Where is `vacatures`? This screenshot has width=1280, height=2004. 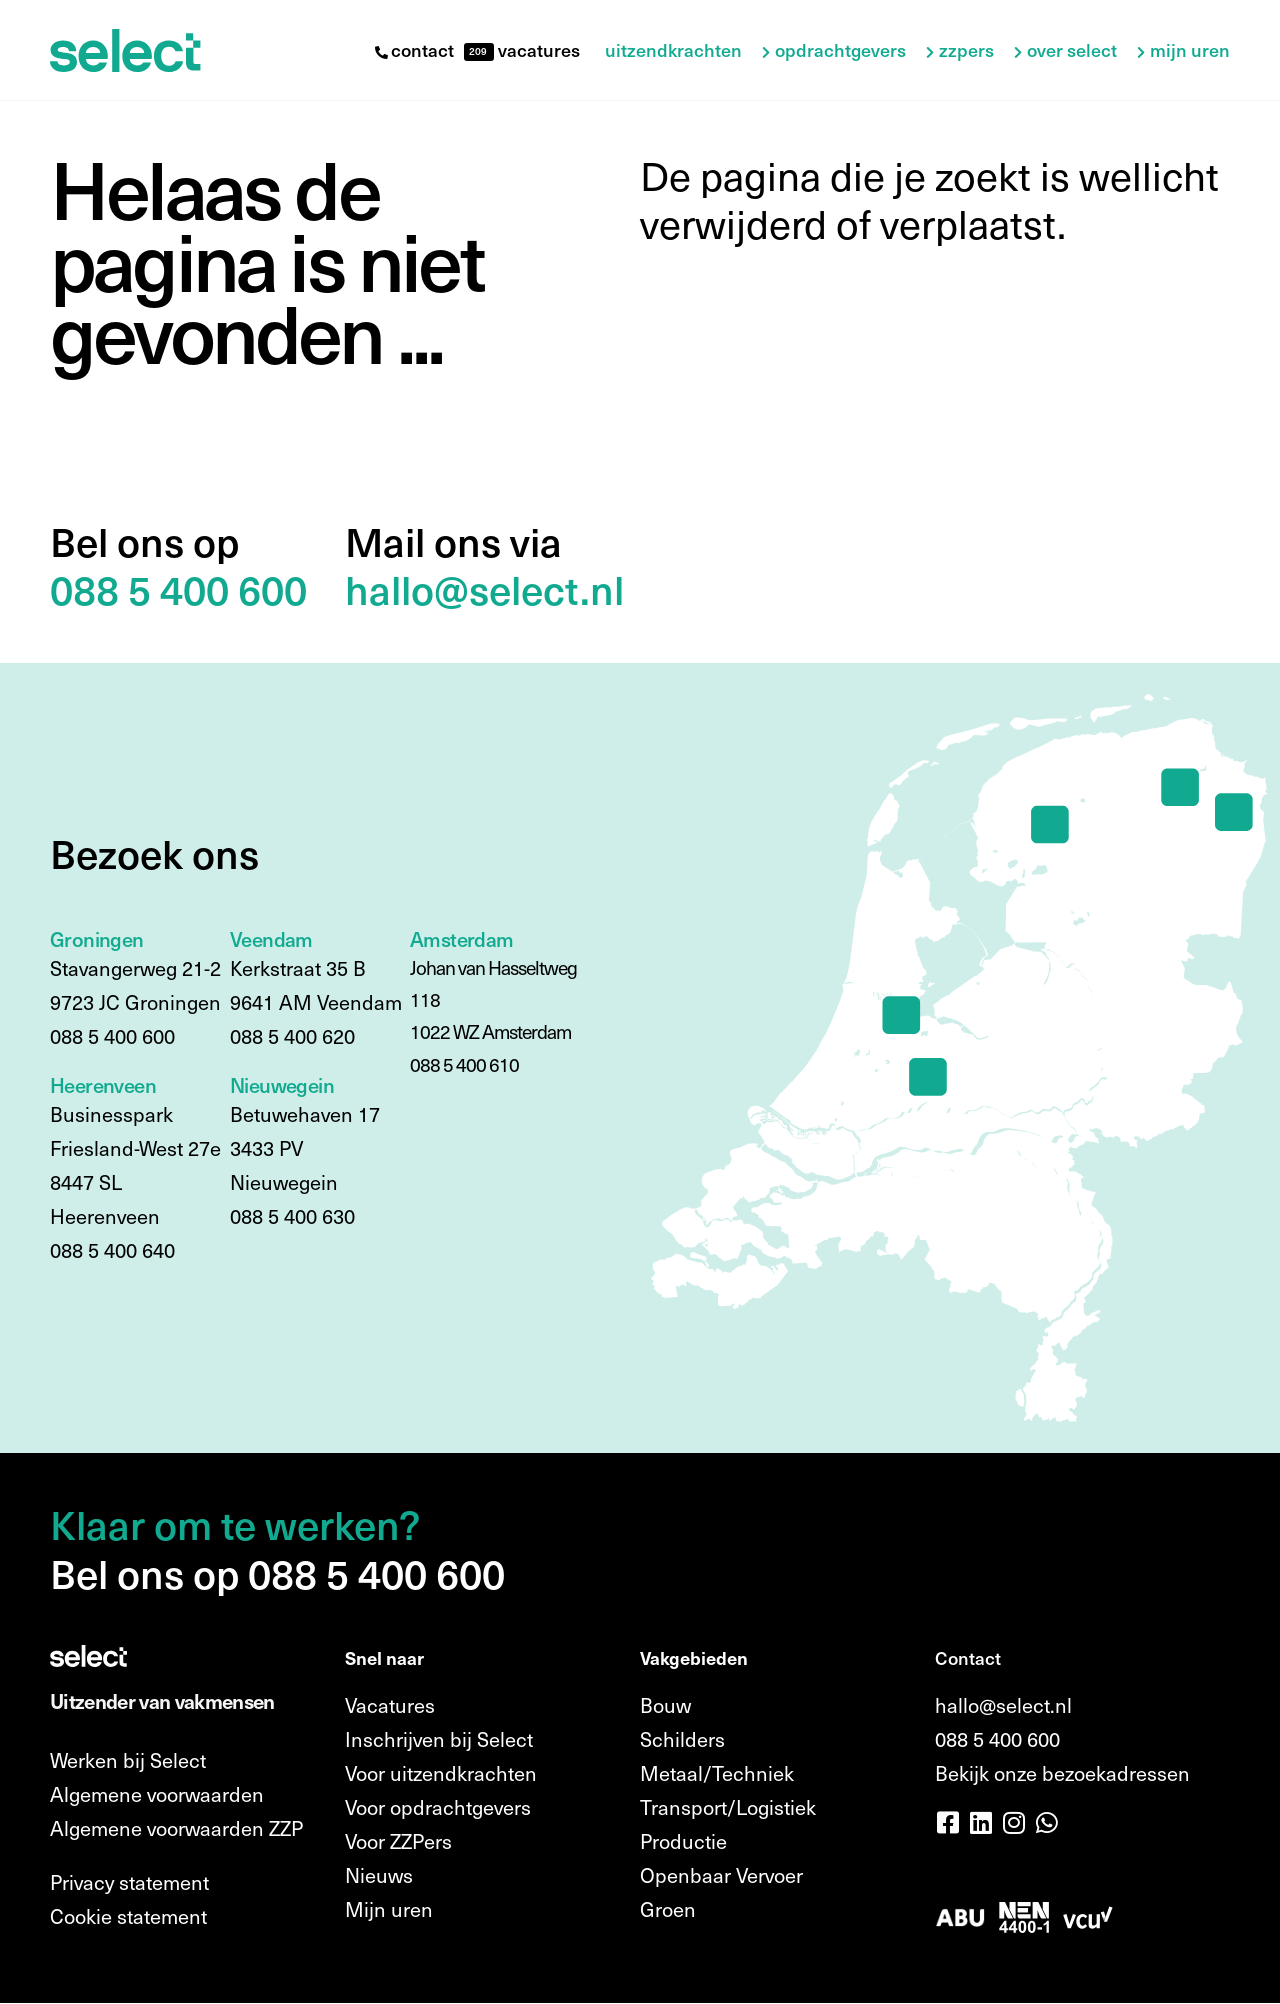
vacatures is located at coordinates (537, 49).